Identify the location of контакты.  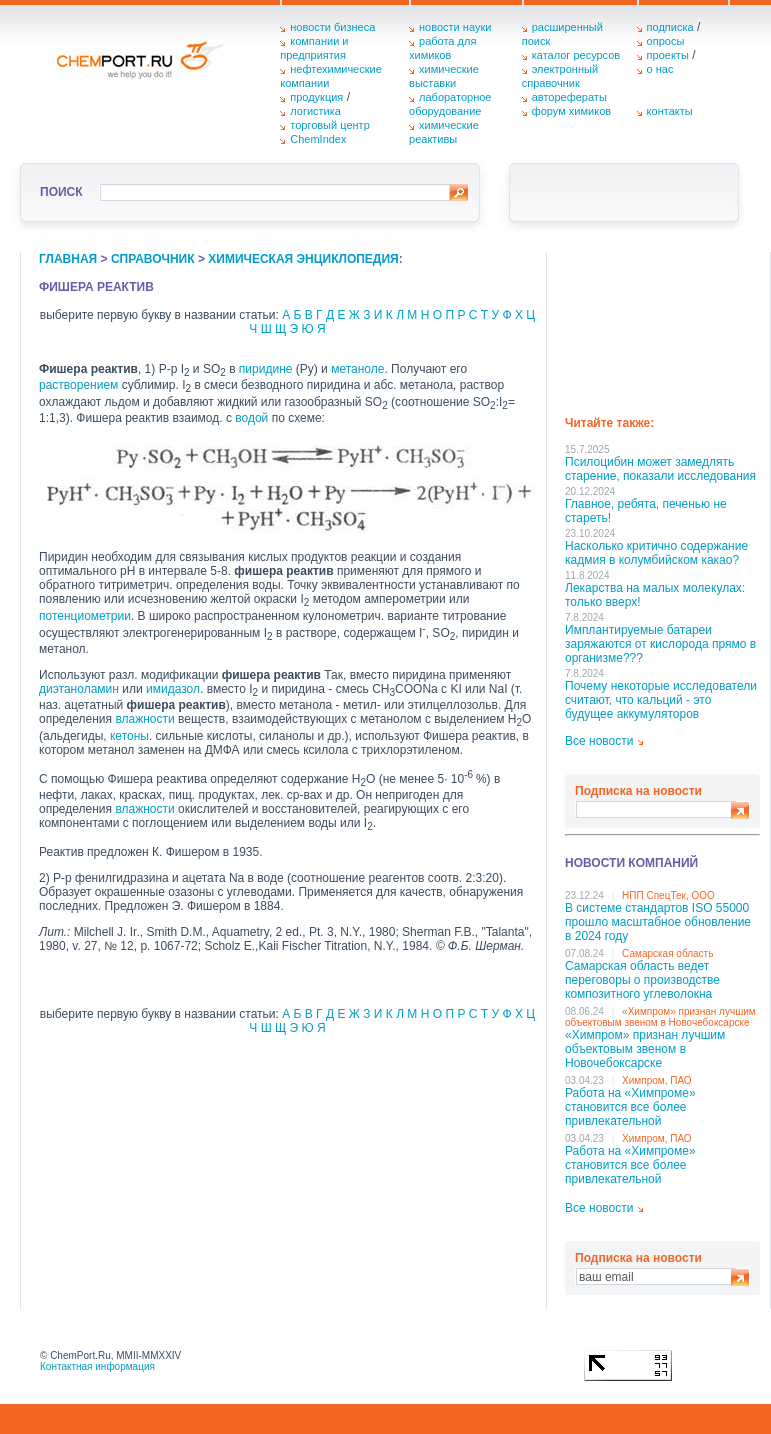
(670, 111).